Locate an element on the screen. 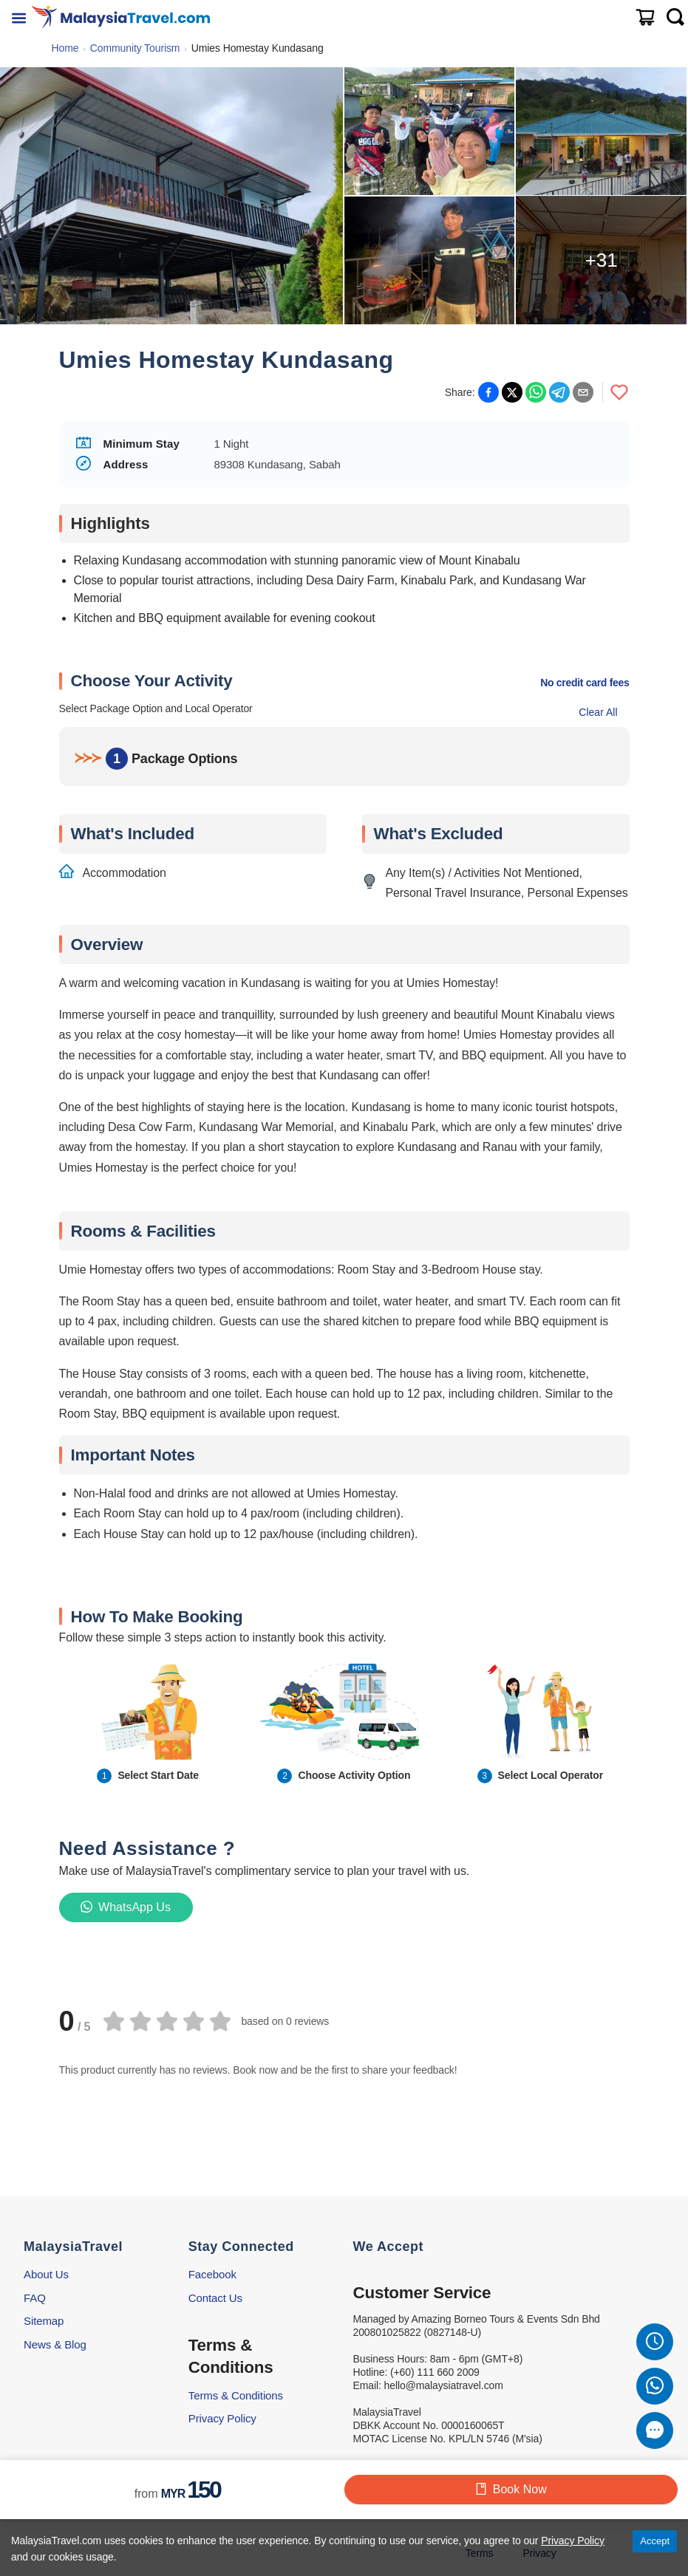  Home is located at coordinates (65, 48).